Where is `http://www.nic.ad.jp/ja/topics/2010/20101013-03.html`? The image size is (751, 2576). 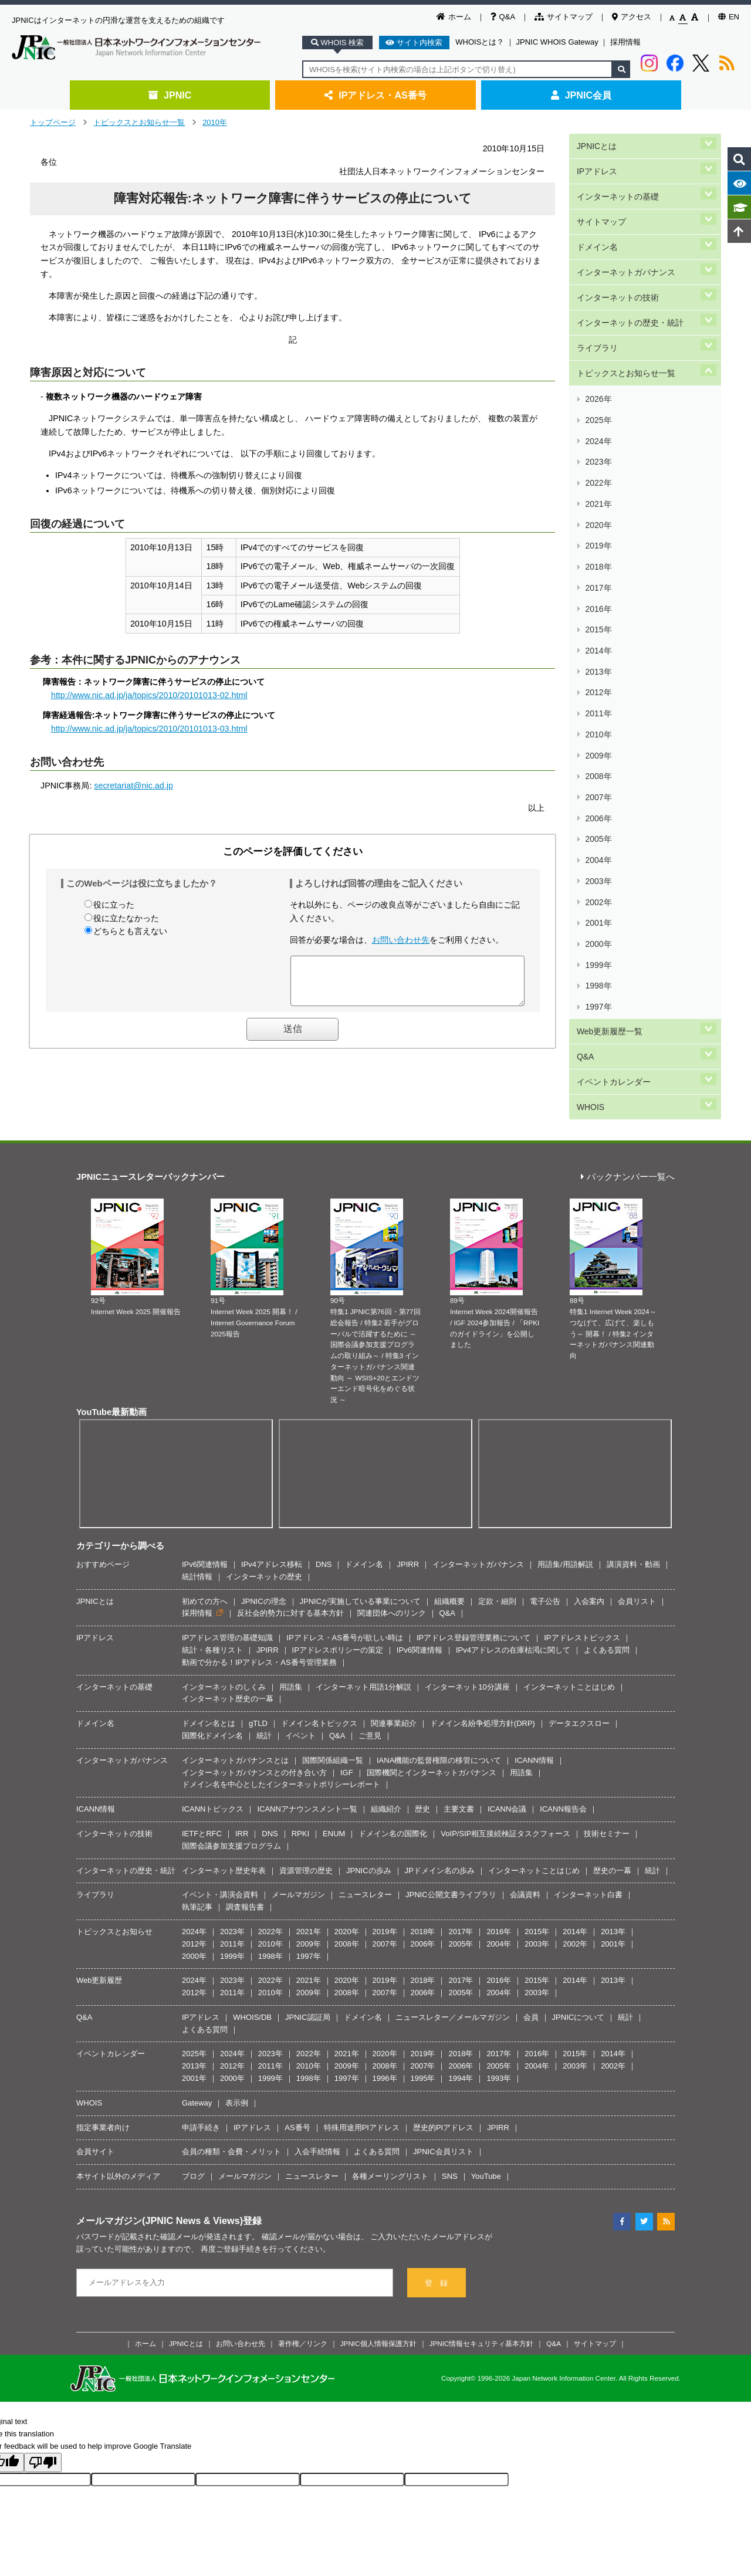 http://www.nic.ad.jp/ja/topics/2010/20101013-03.html is located at coordinates (149, 728).